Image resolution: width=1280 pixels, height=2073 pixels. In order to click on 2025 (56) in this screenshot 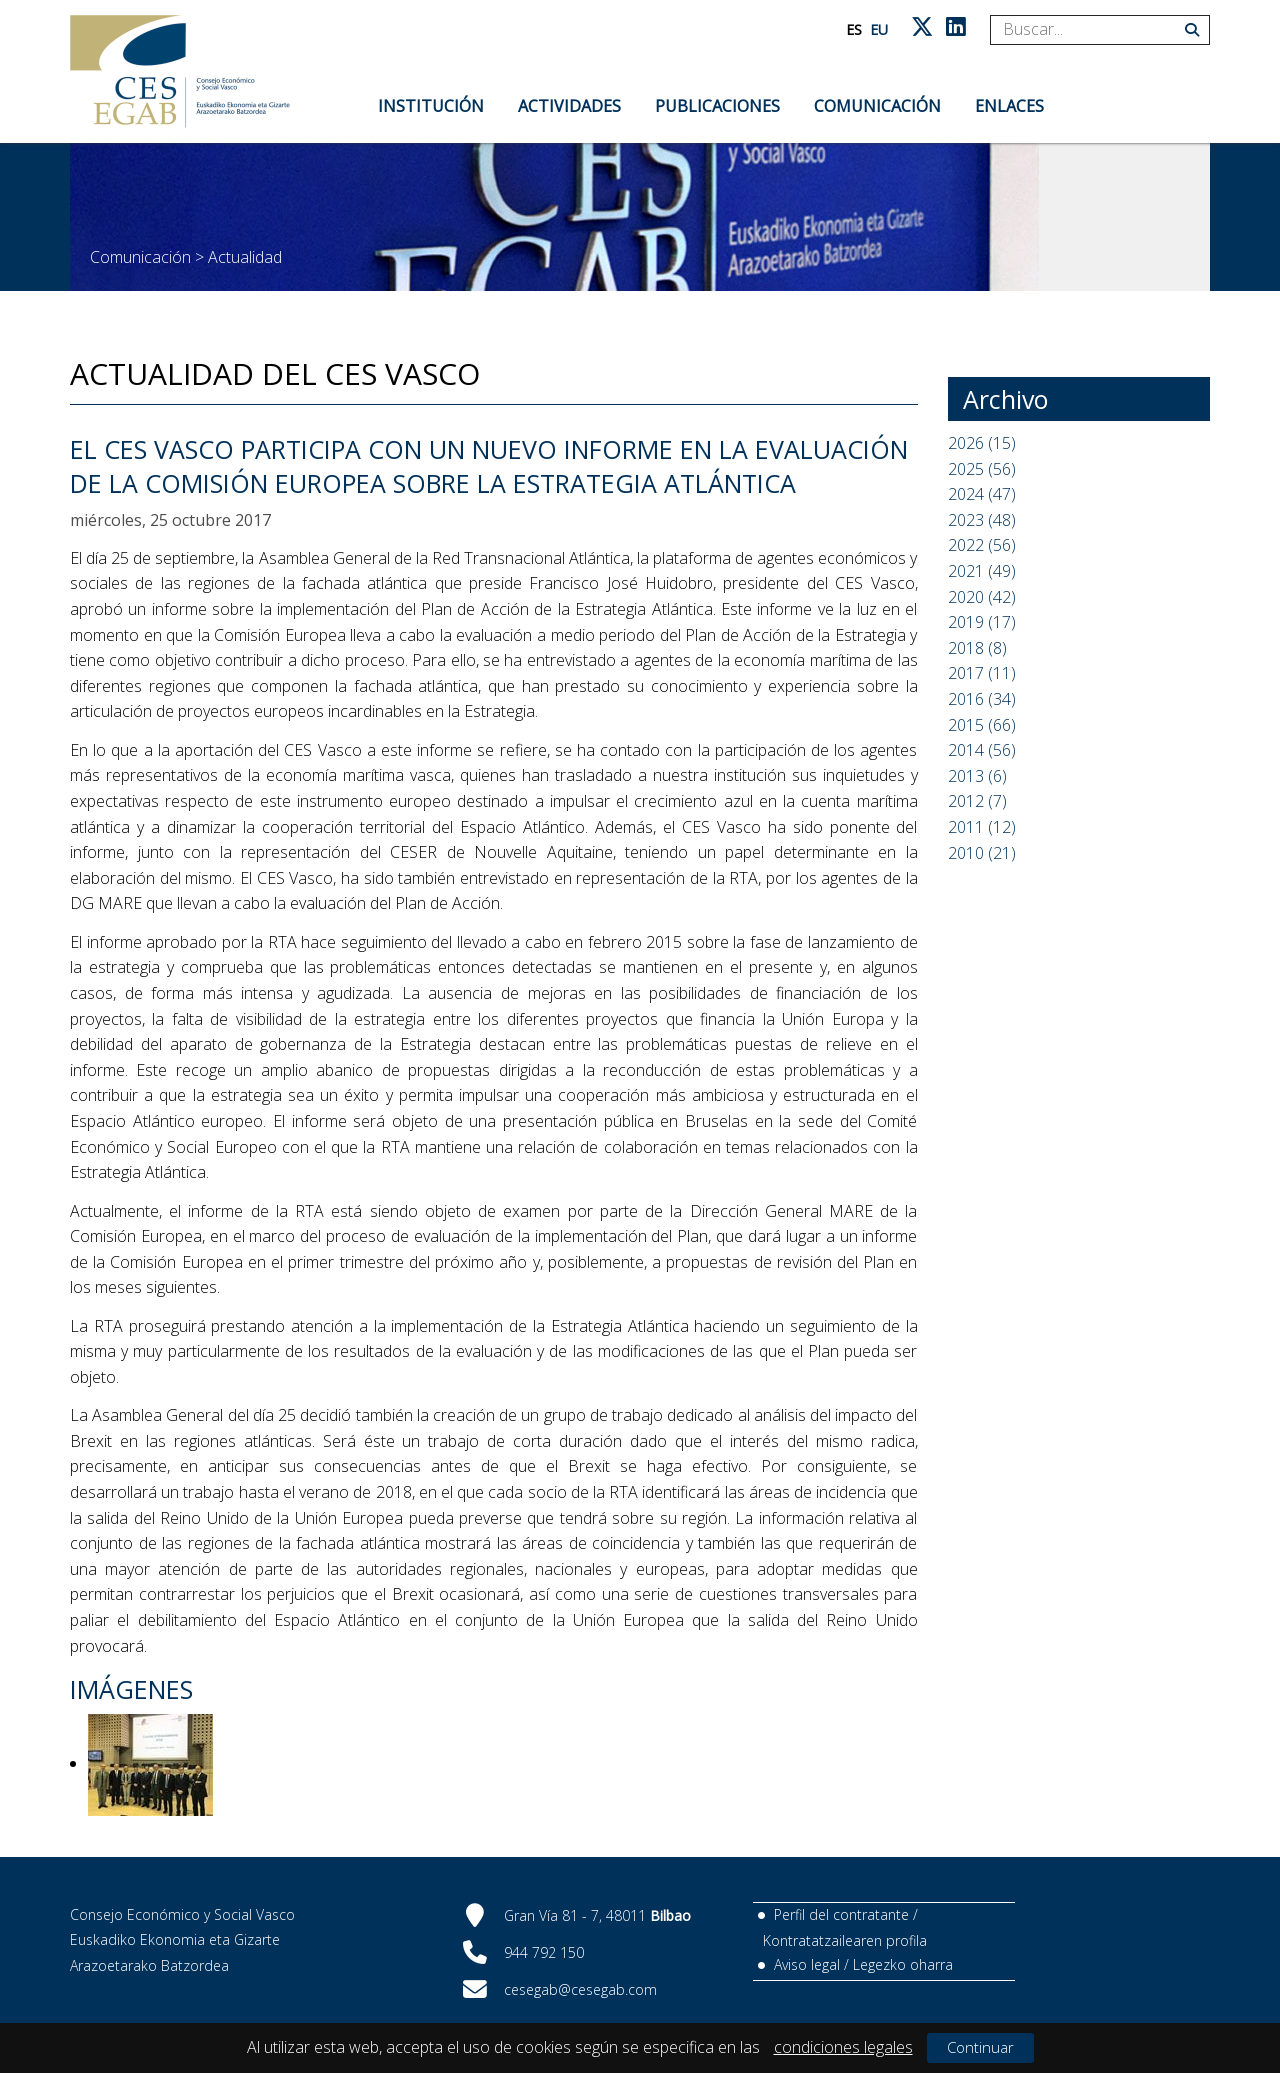, I will do `click(982, 469)`.